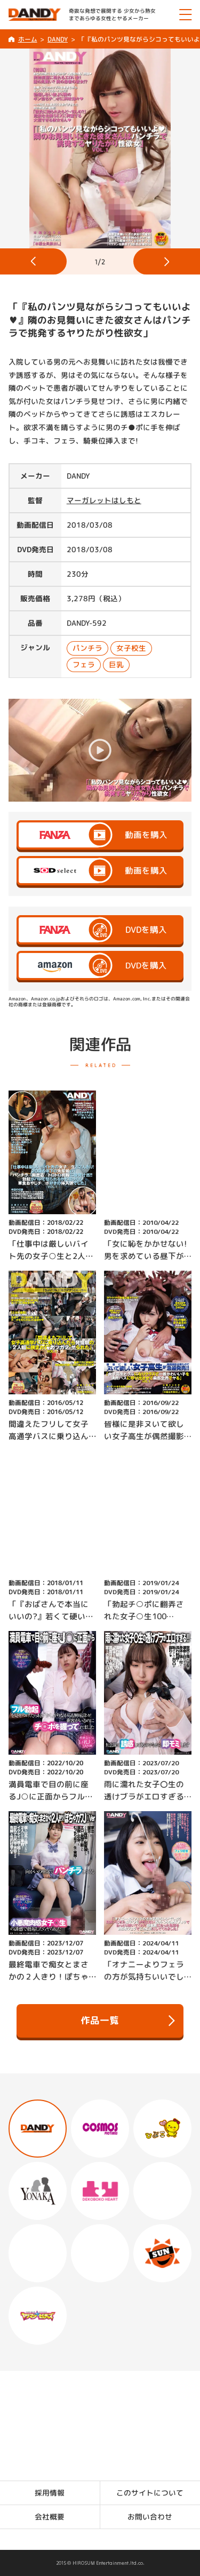 The height and width of the screenshot is (2576, 200). Describe the element at coordinates (27, 38) in the screenshot. I see `ホーム` at that location.